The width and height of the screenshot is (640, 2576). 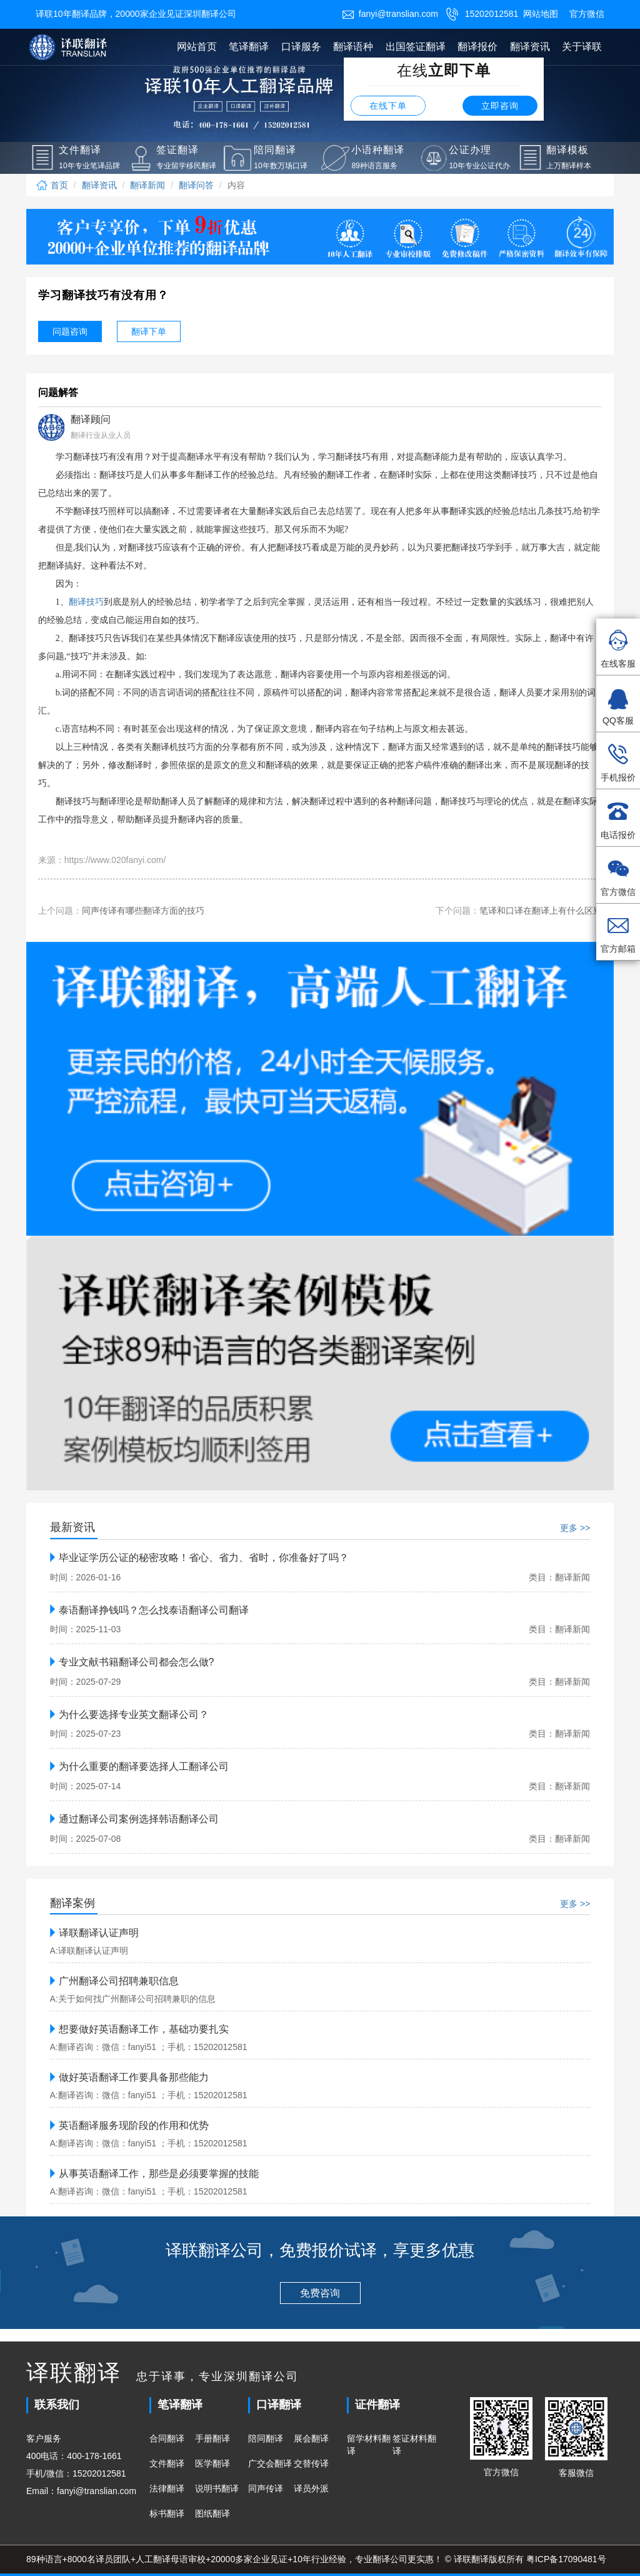 What do you see at coordinates (143, 911) in the screenshot?
I see `同声传译有哪些翻译方面的技巧` at bounding box center [143, 911].